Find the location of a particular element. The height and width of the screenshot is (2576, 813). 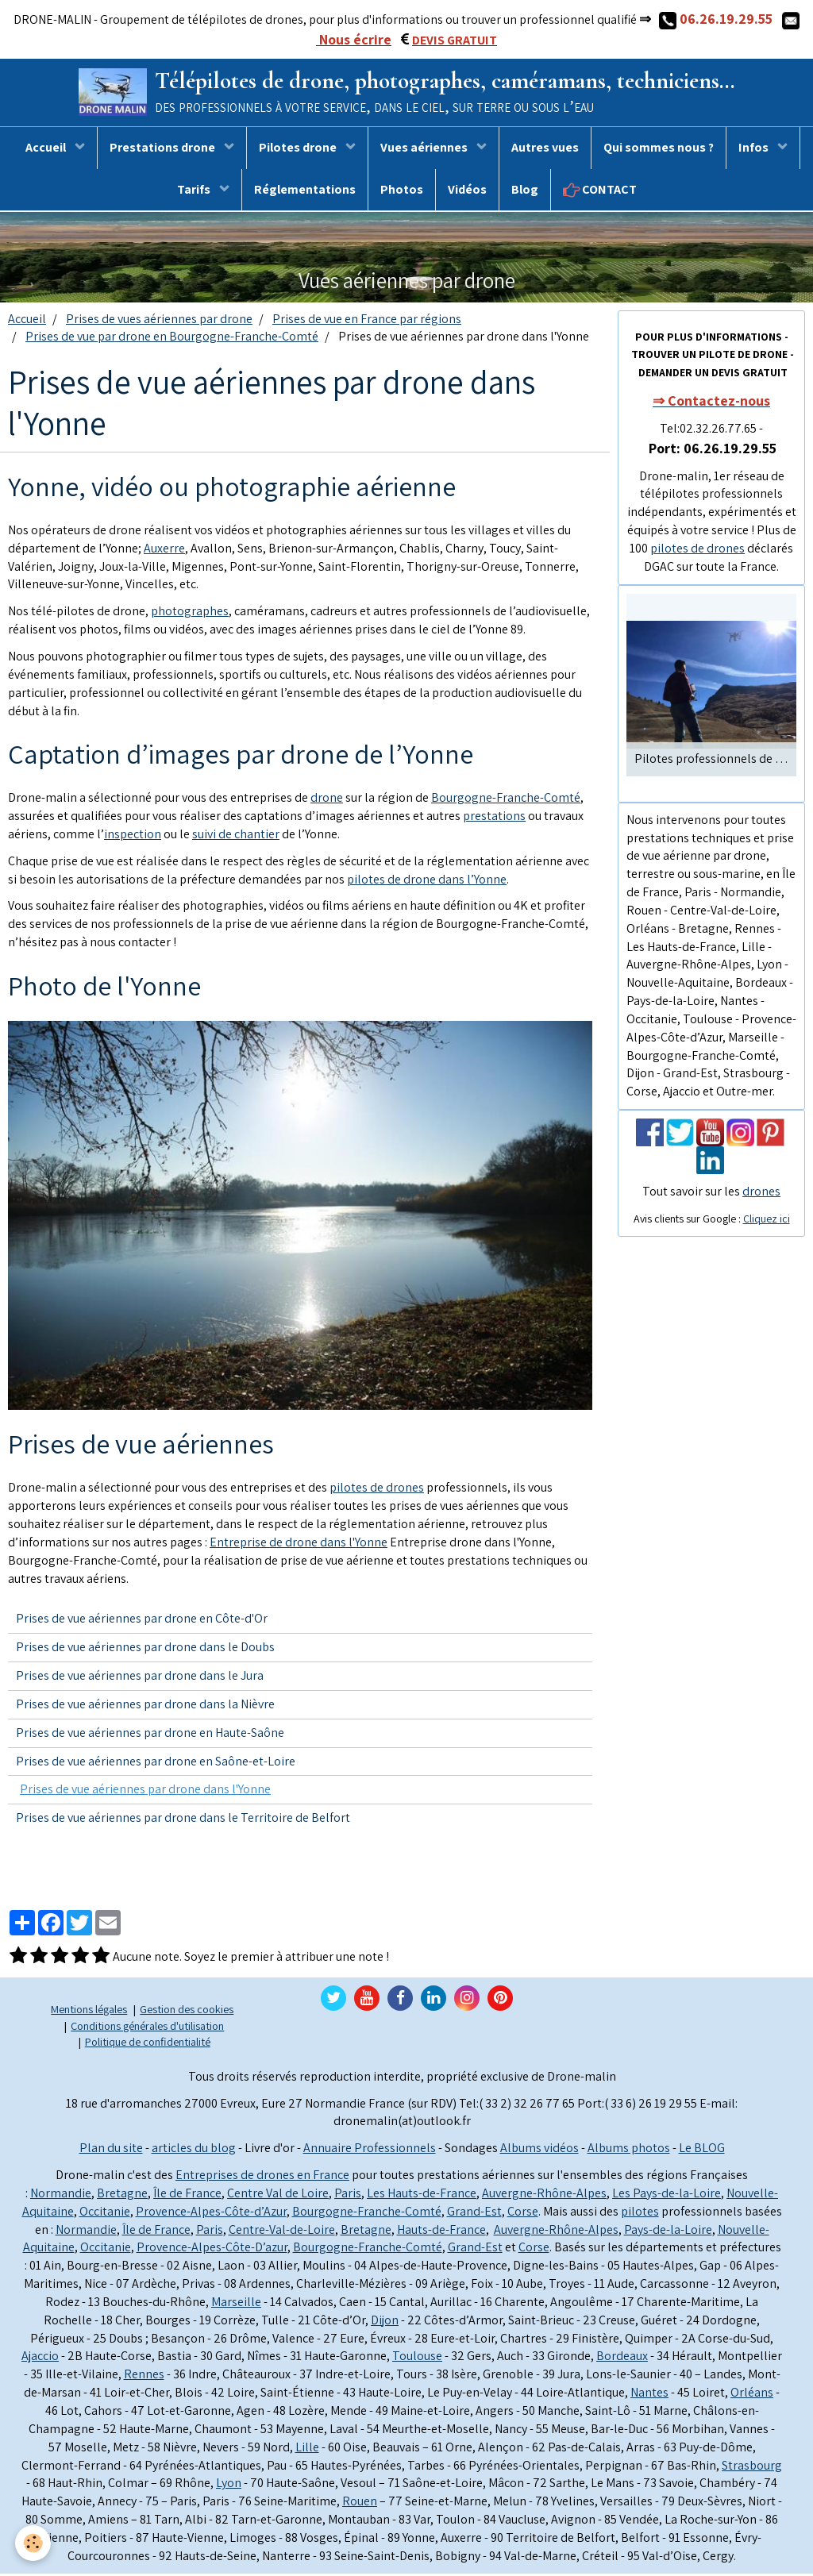

[Cookie] is located at coordinates (34, 2543).